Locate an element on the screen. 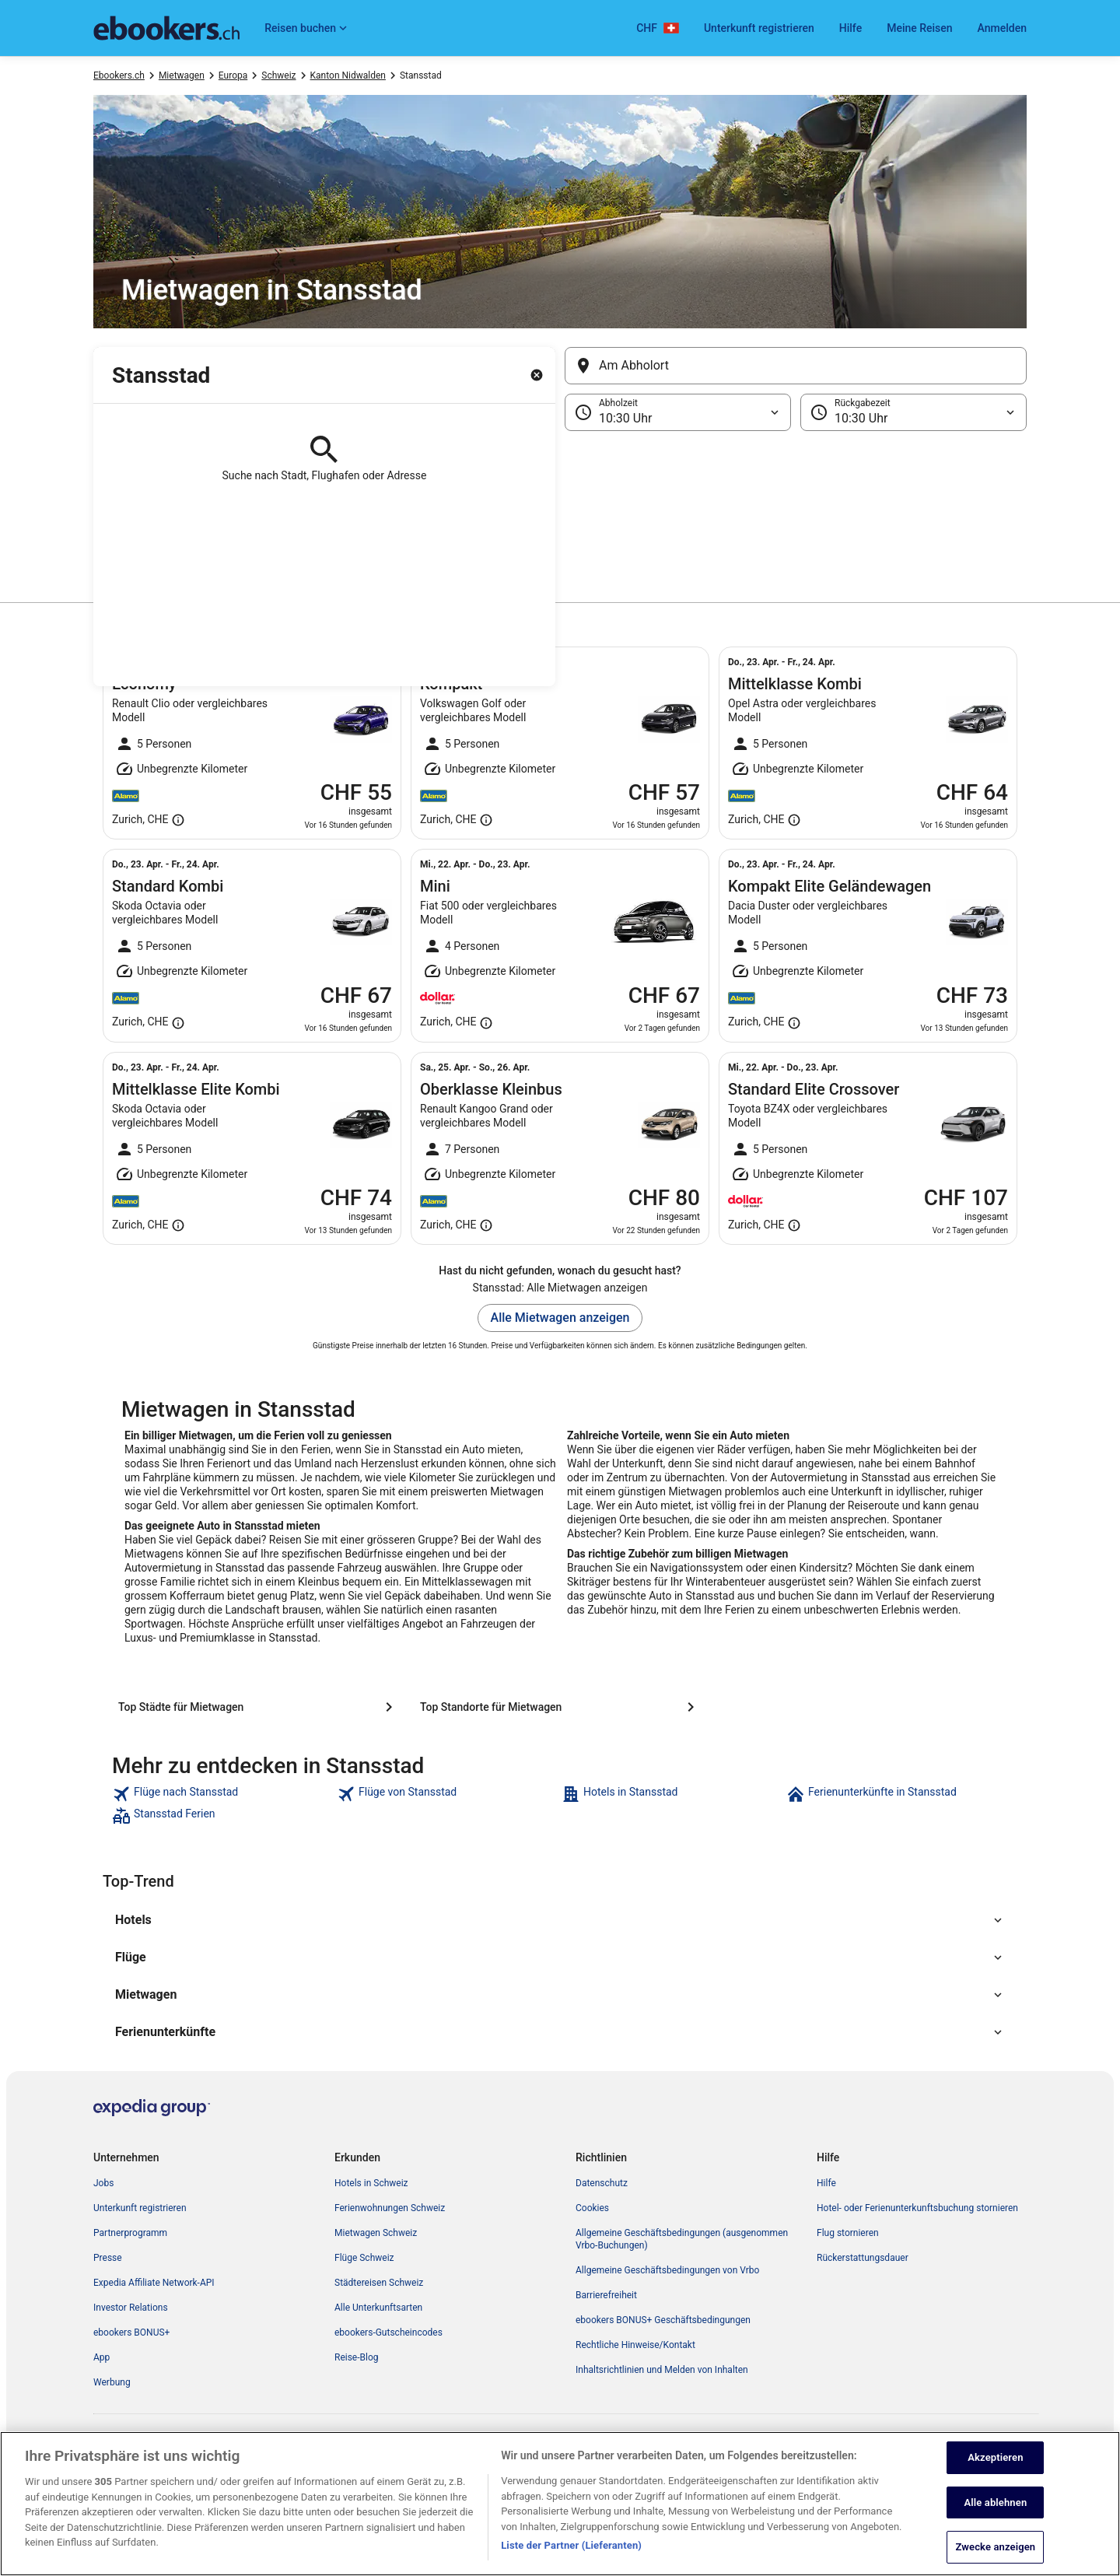 The width and height of the screenshot is (1120, 2576). Alle Mietwagen anzeigen is located at coordinates (560, 1317).